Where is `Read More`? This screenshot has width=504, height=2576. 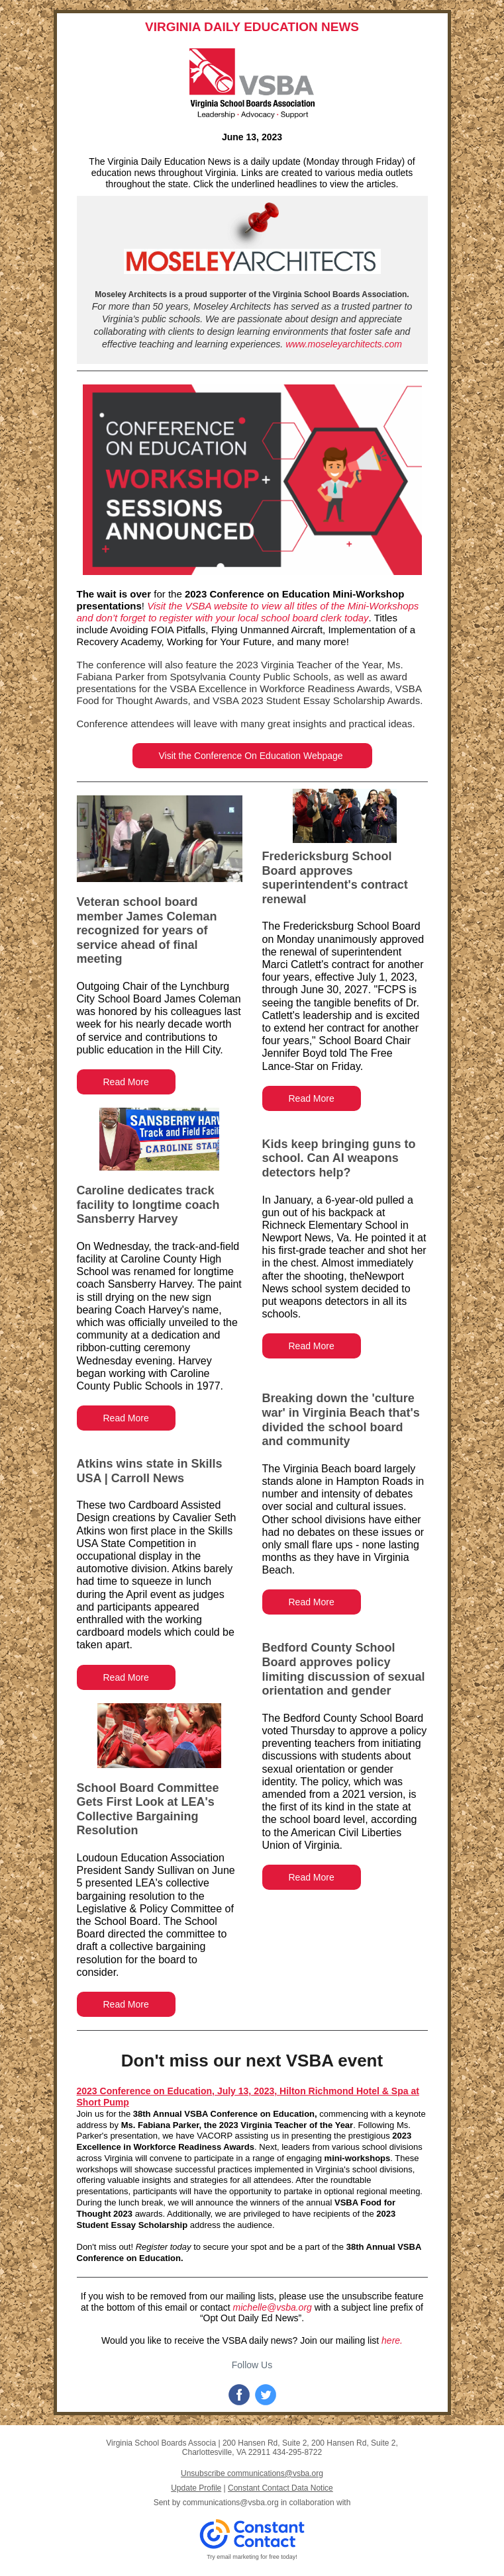
Read More is located at coordinates (126, 1082).